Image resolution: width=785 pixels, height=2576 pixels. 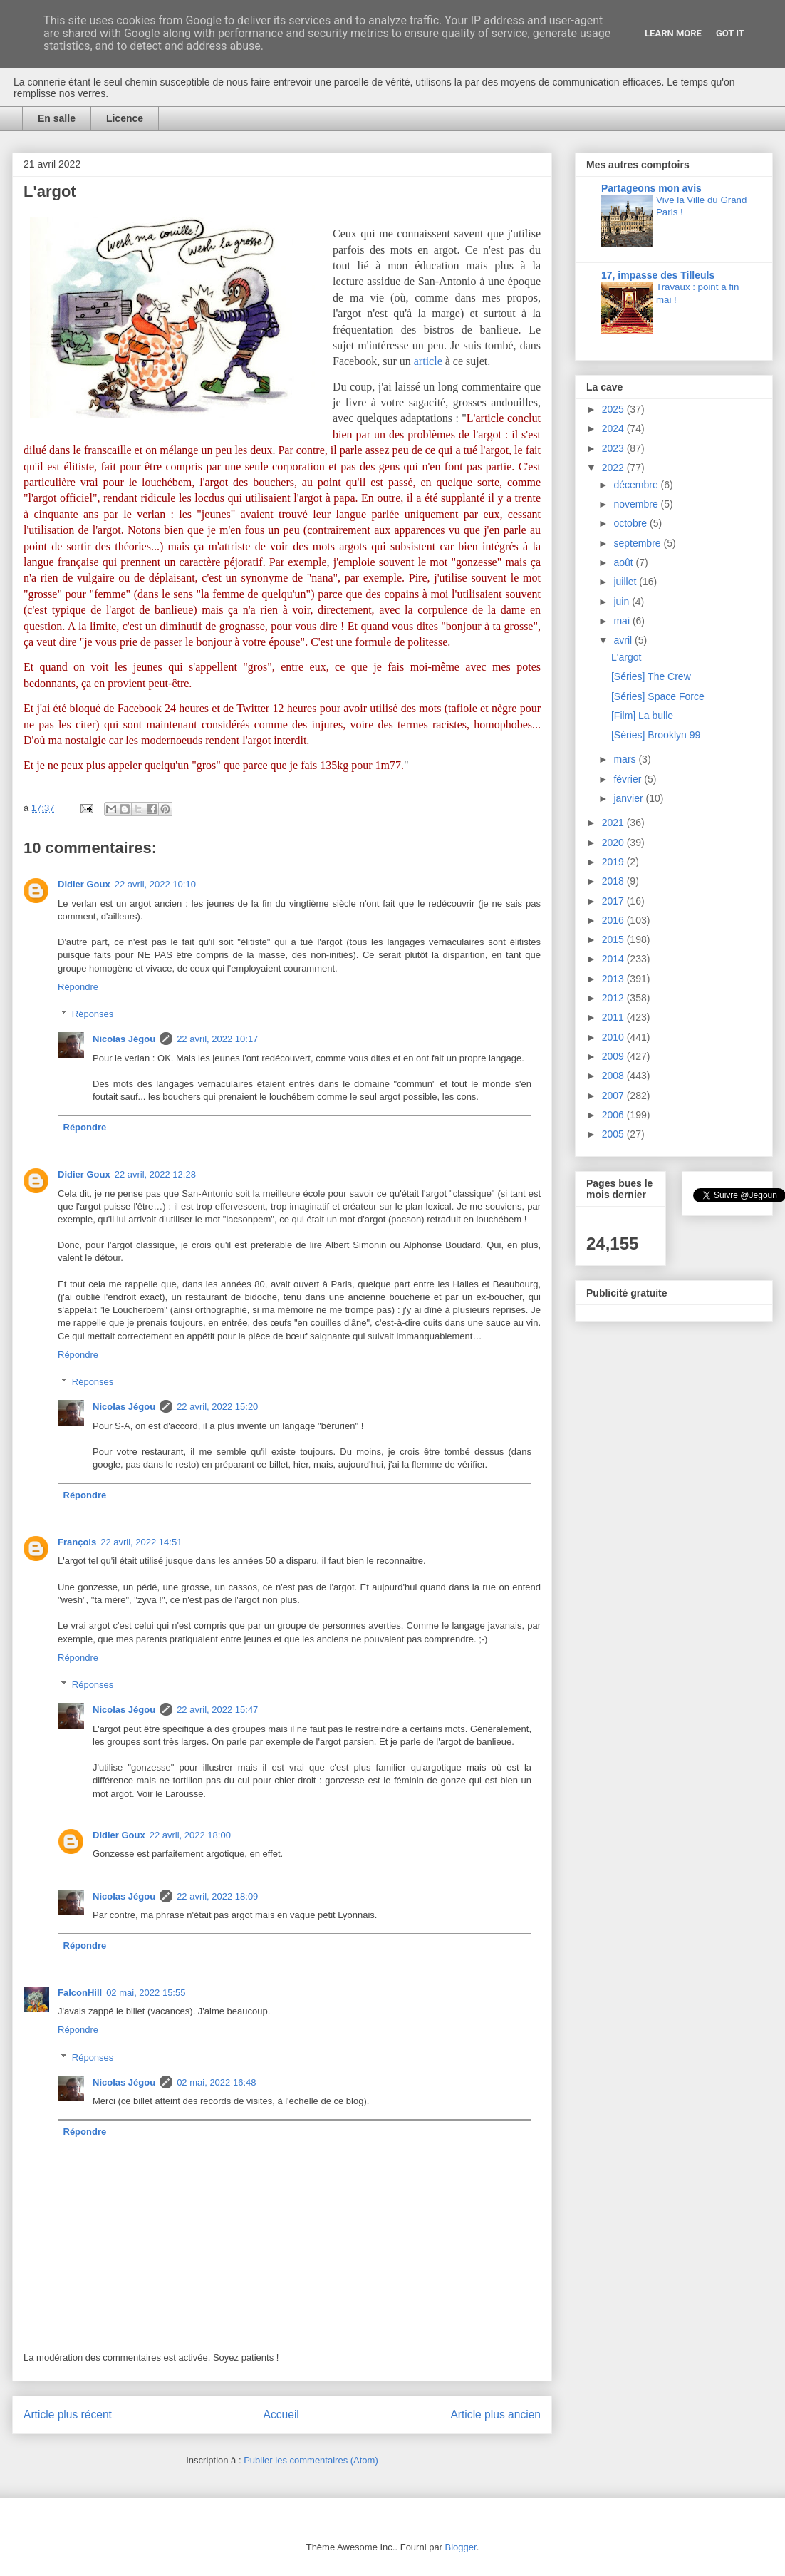 I want to click on mars, so click(x=625, y=759).